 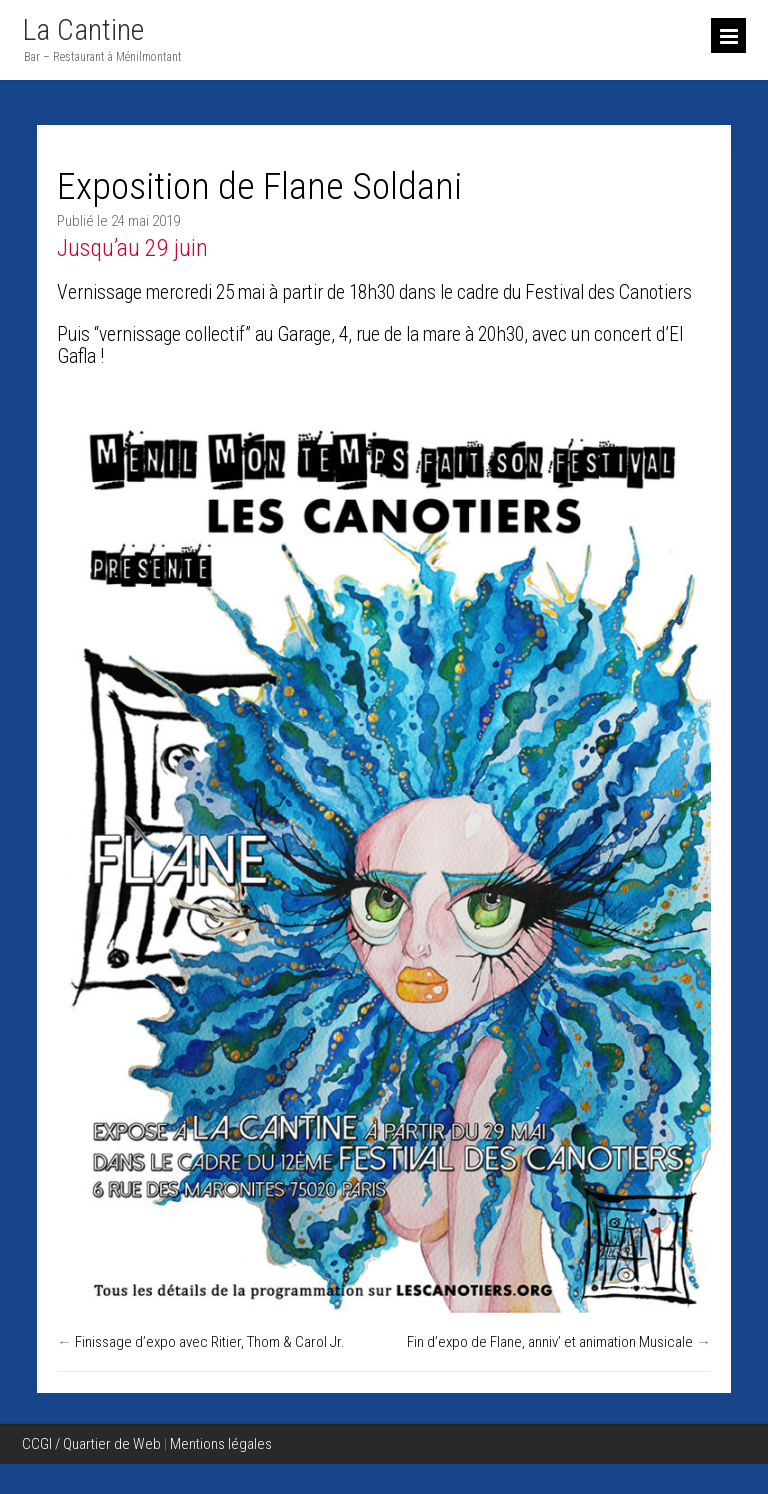 What do you see at coordinates (221, 1444) in the screenshot?
I see `Mentions légales` at bounding box center [221, 1444].